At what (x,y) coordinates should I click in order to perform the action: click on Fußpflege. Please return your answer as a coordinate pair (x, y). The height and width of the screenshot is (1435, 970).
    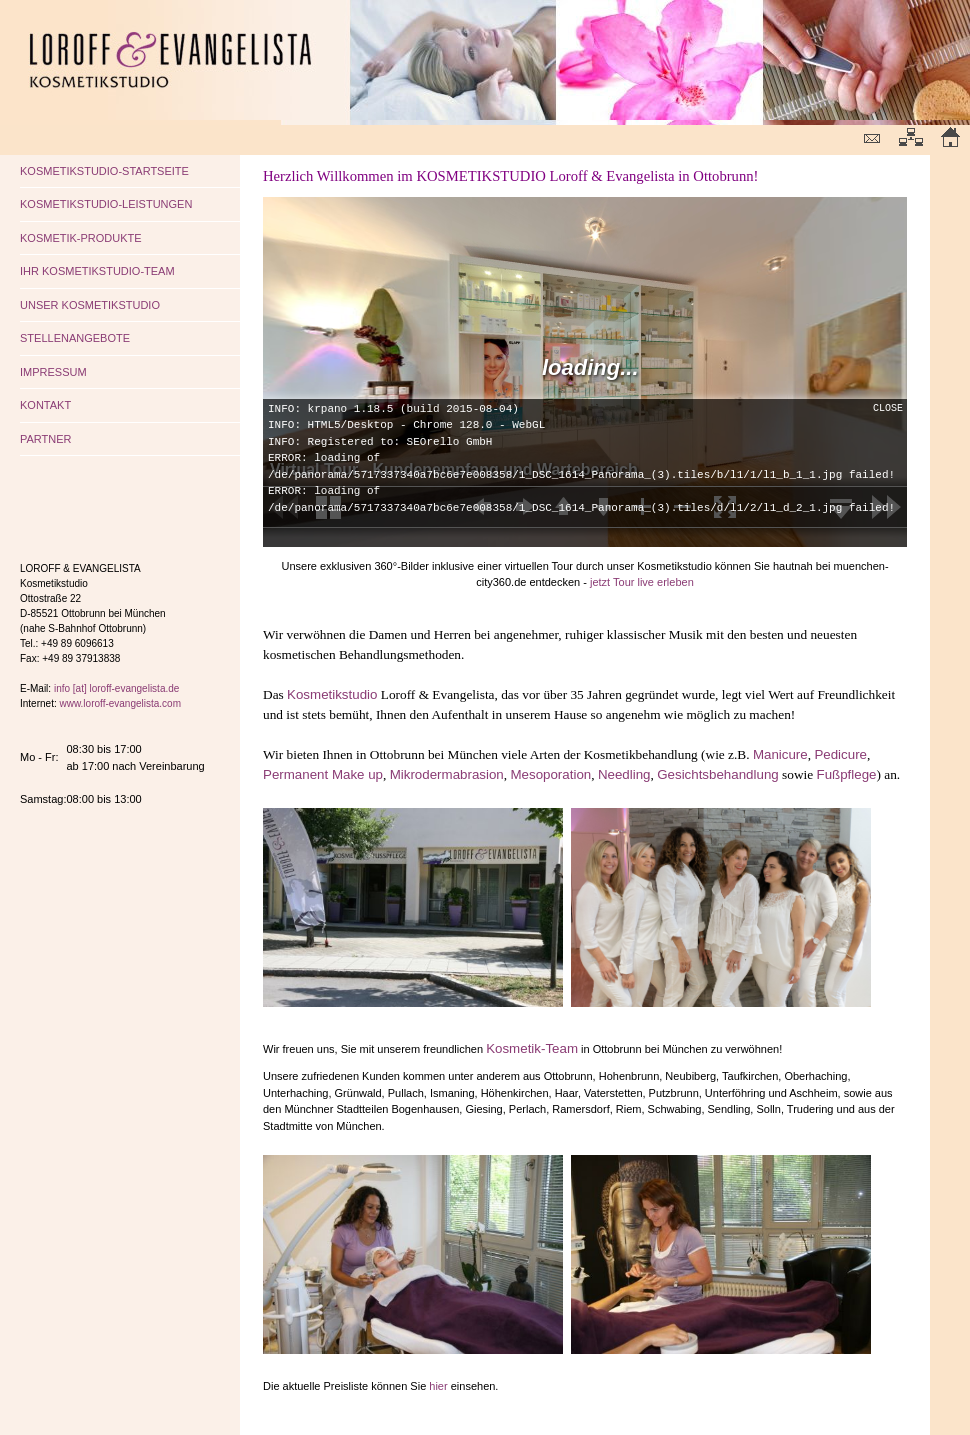
    Looking at the image, I should click on (846, 774).